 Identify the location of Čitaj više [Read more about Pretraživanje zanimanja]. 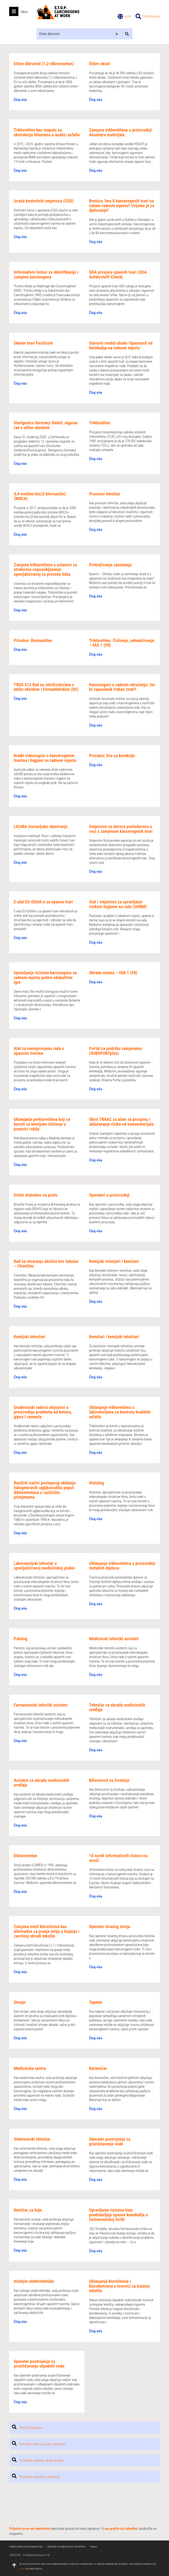
(95, 596).